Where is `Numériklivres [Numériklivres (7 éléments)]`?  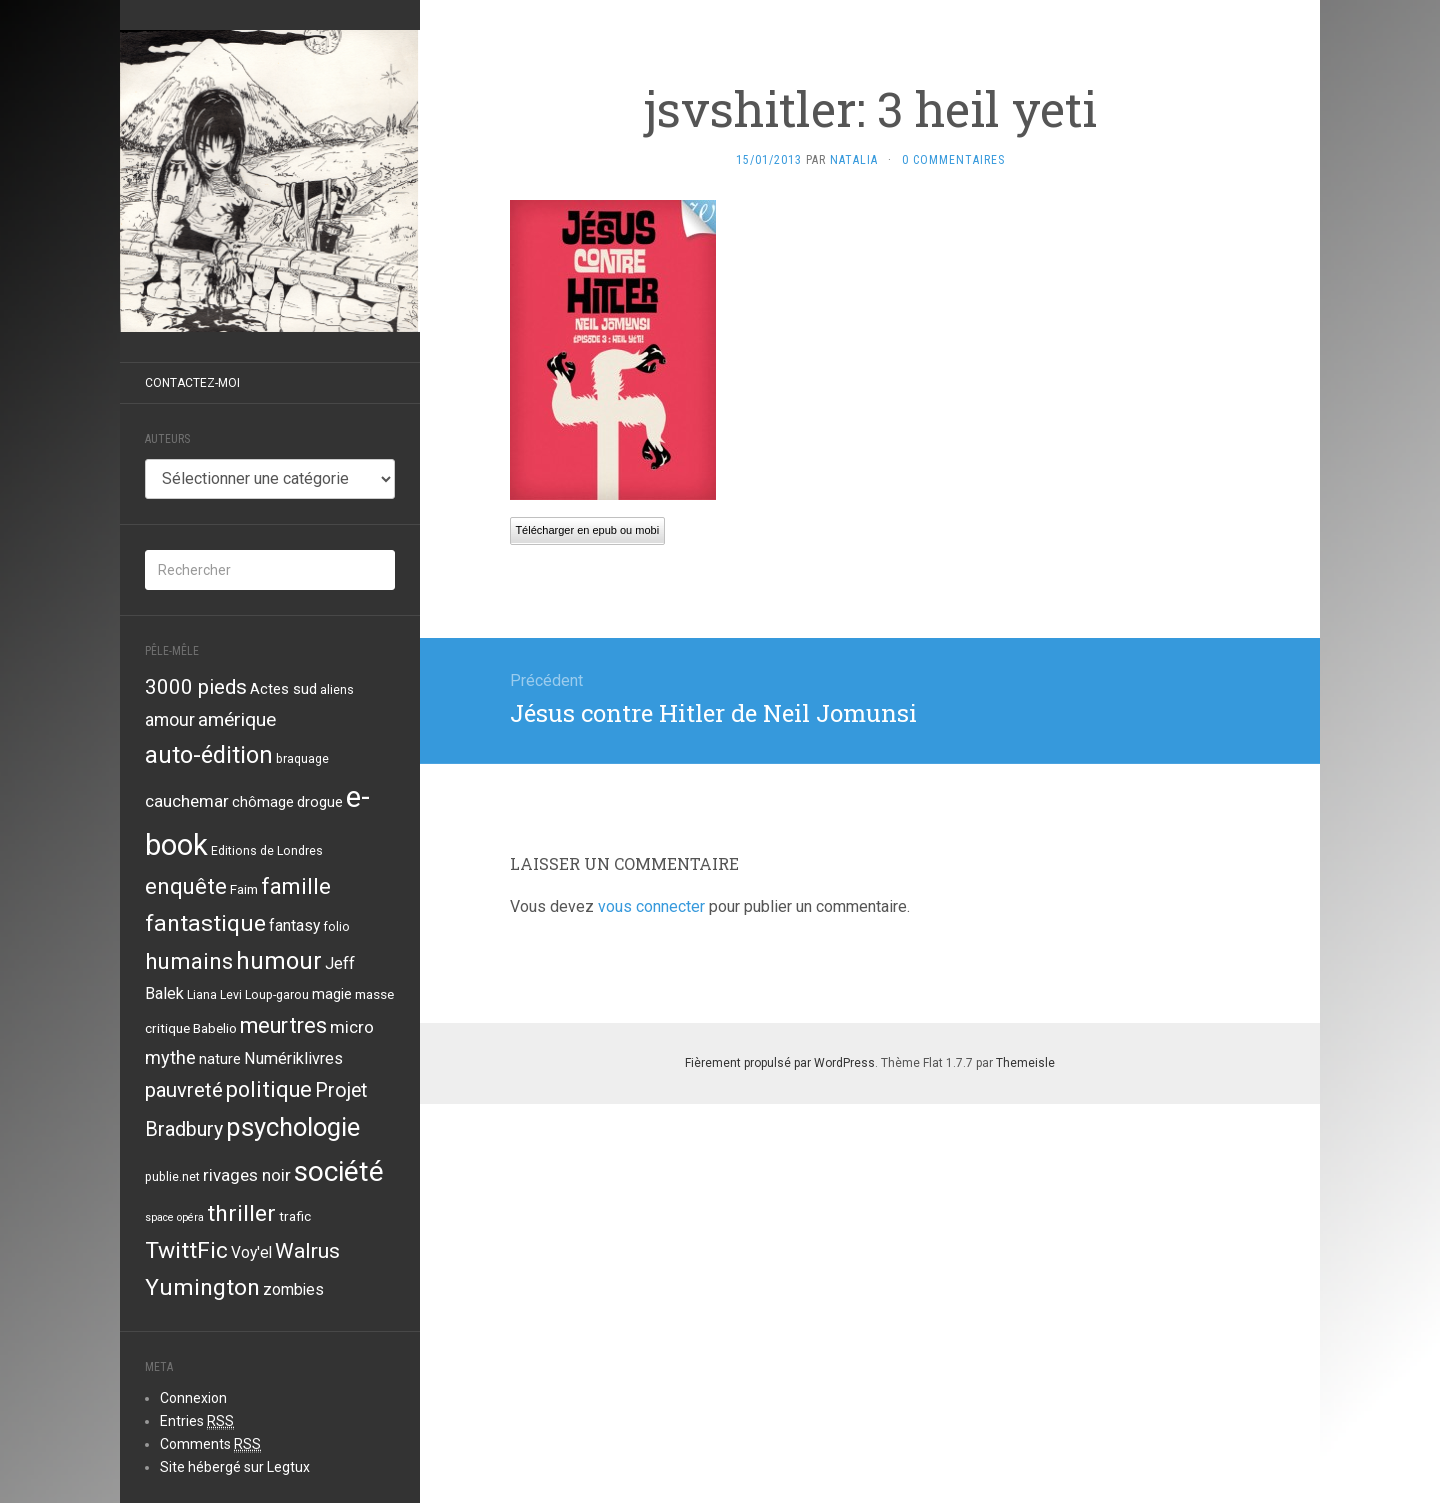 Numériklivres [Numériklivres (7 éléments)] is located at coordinates (293, 1058).